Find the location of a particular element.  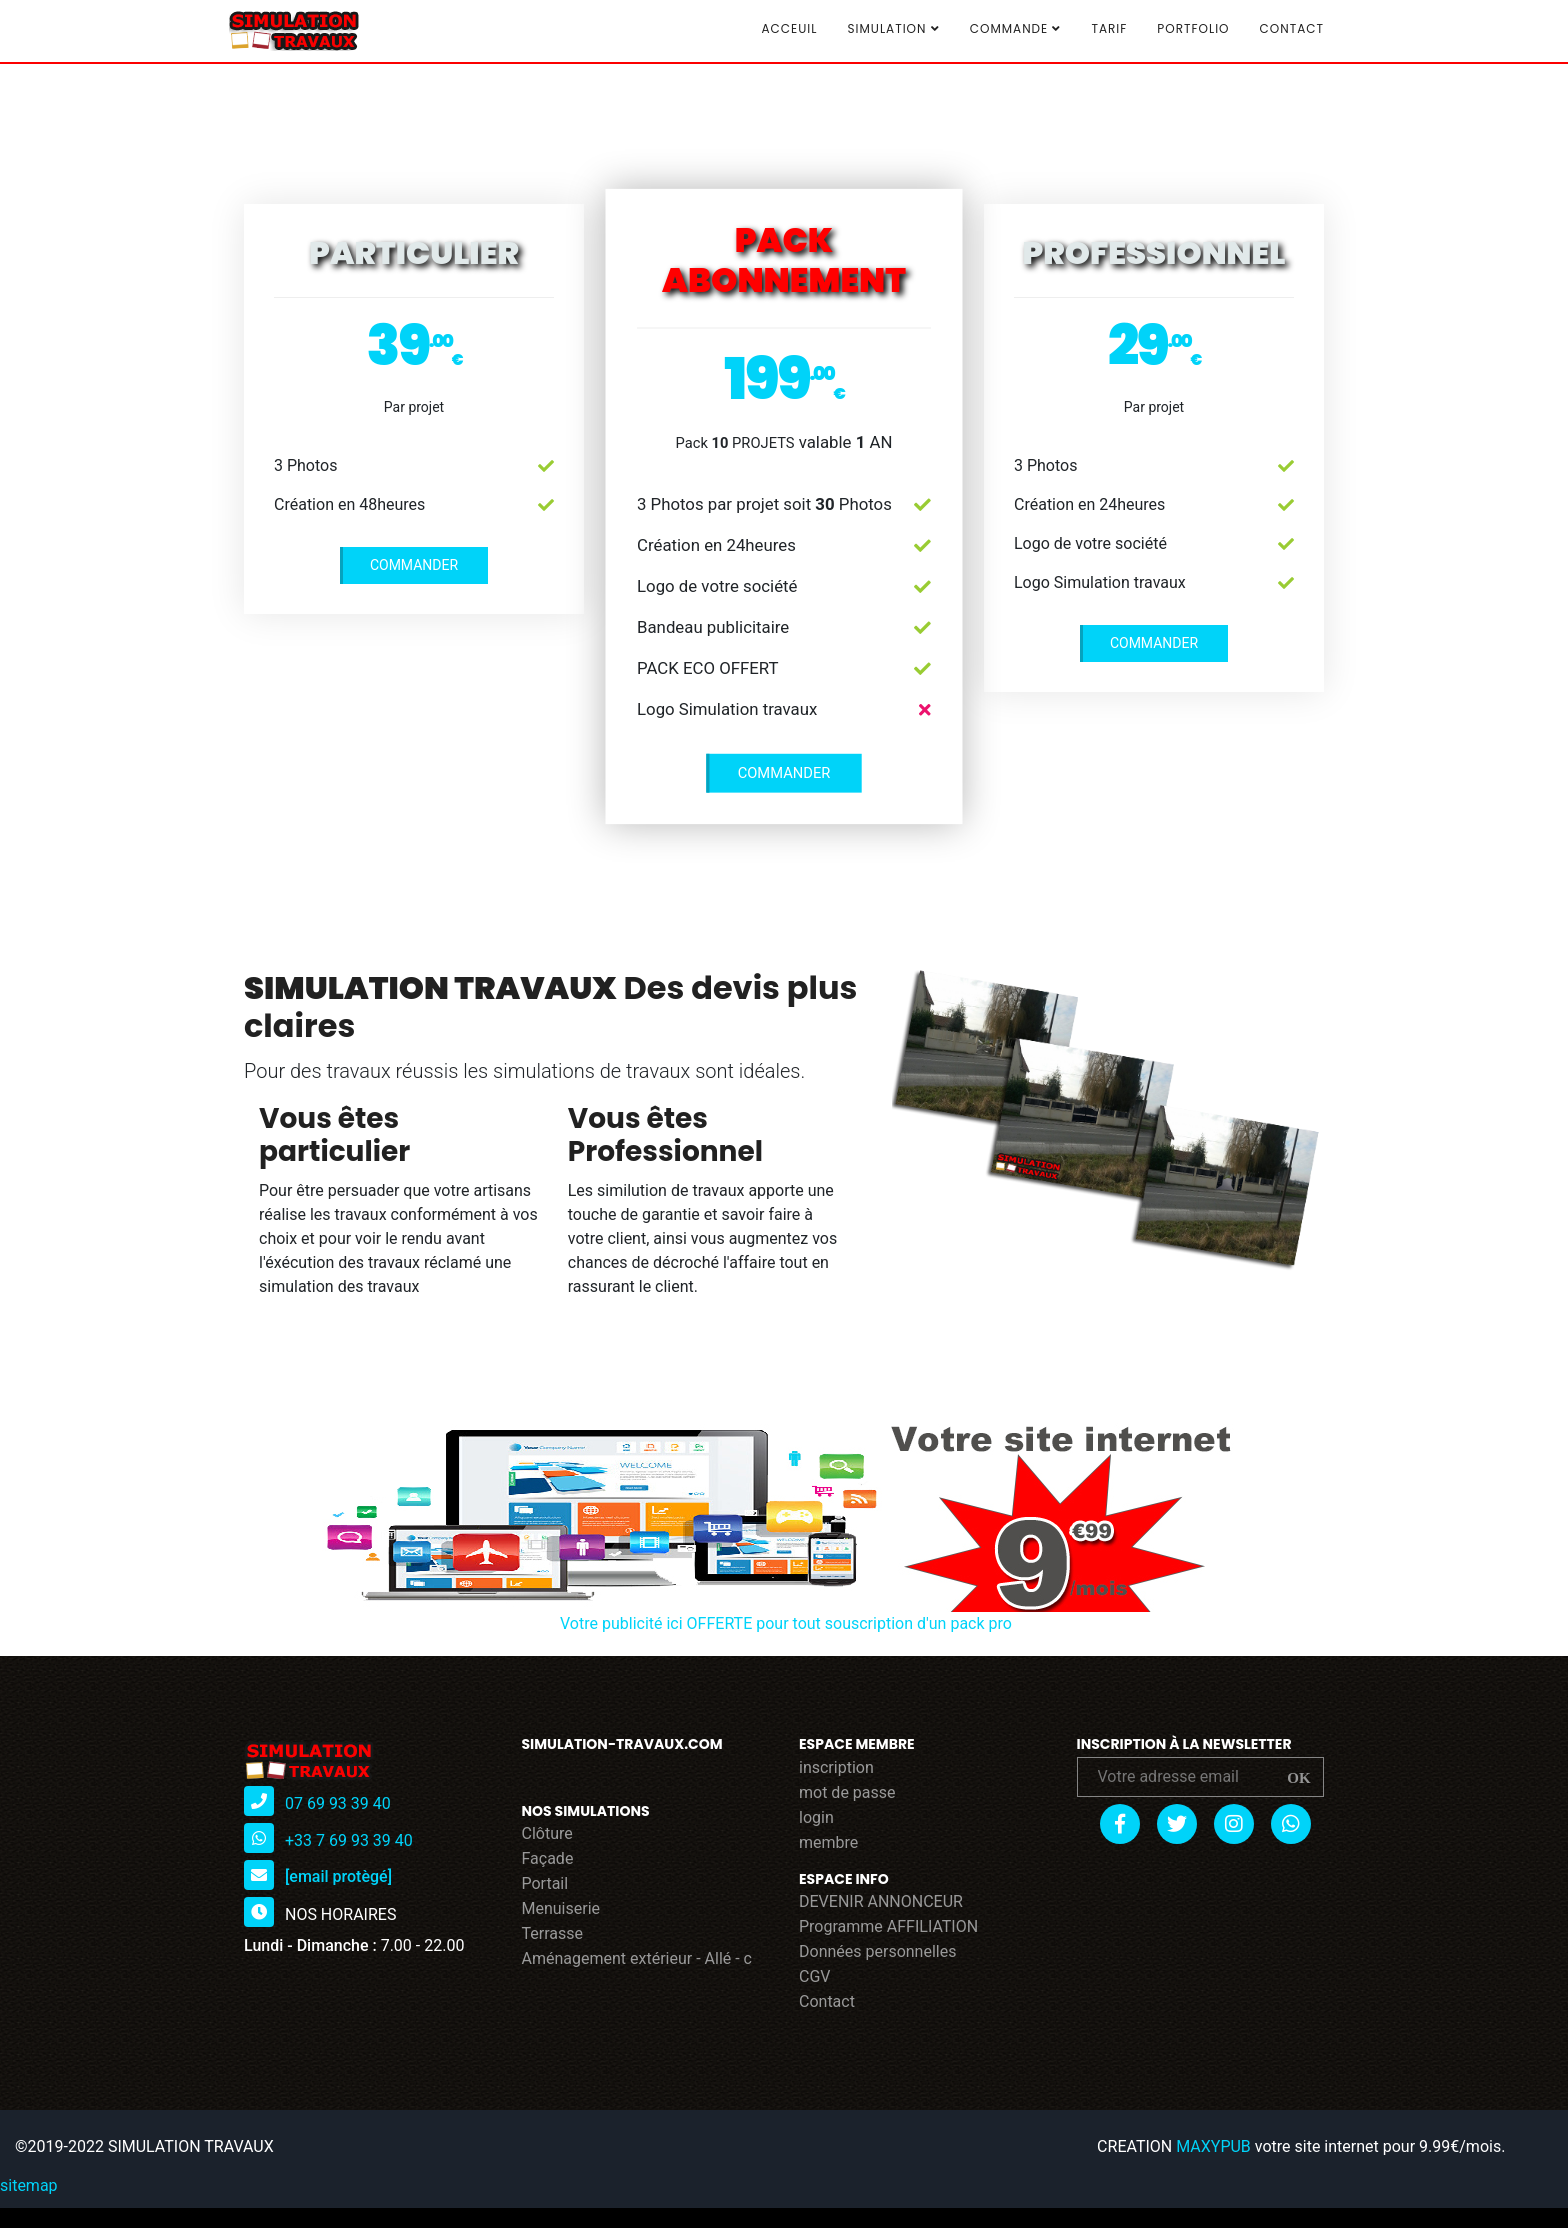

COMMANDER is located at coordinates (414, 565).